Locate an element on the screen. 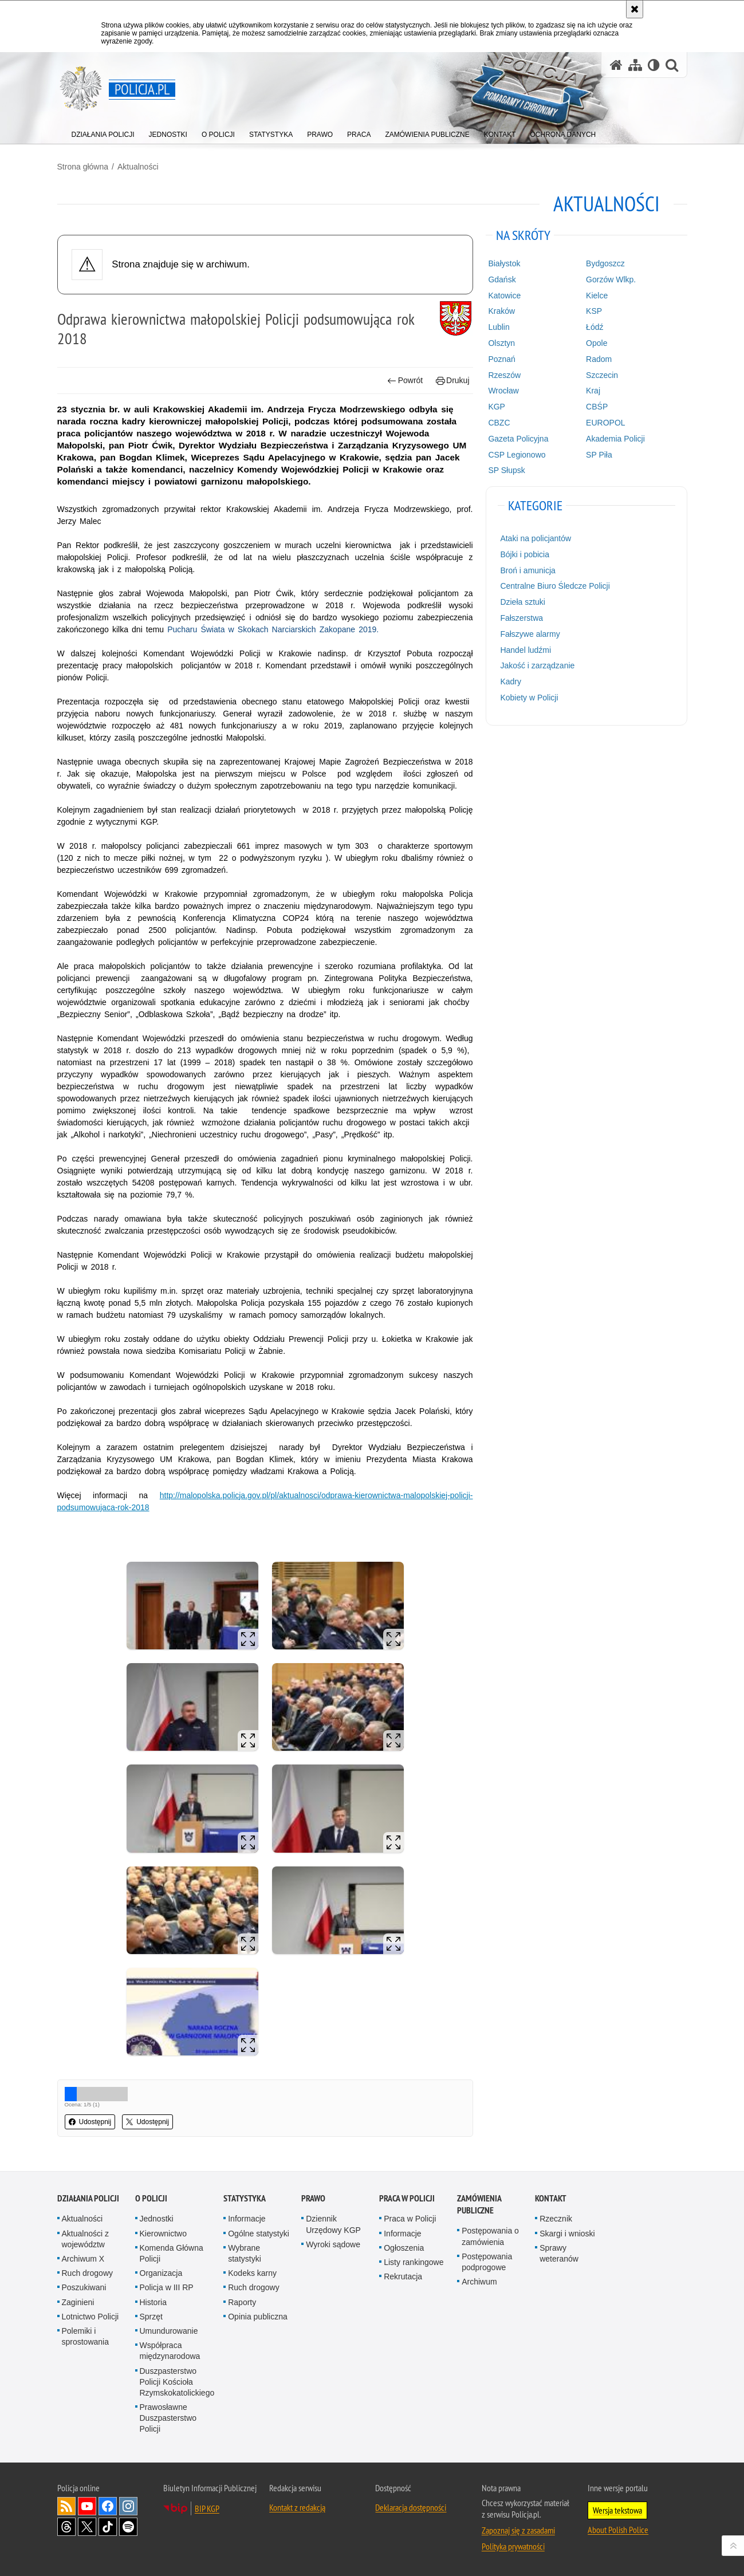  Aktualności is located at coordinates (138, 166).